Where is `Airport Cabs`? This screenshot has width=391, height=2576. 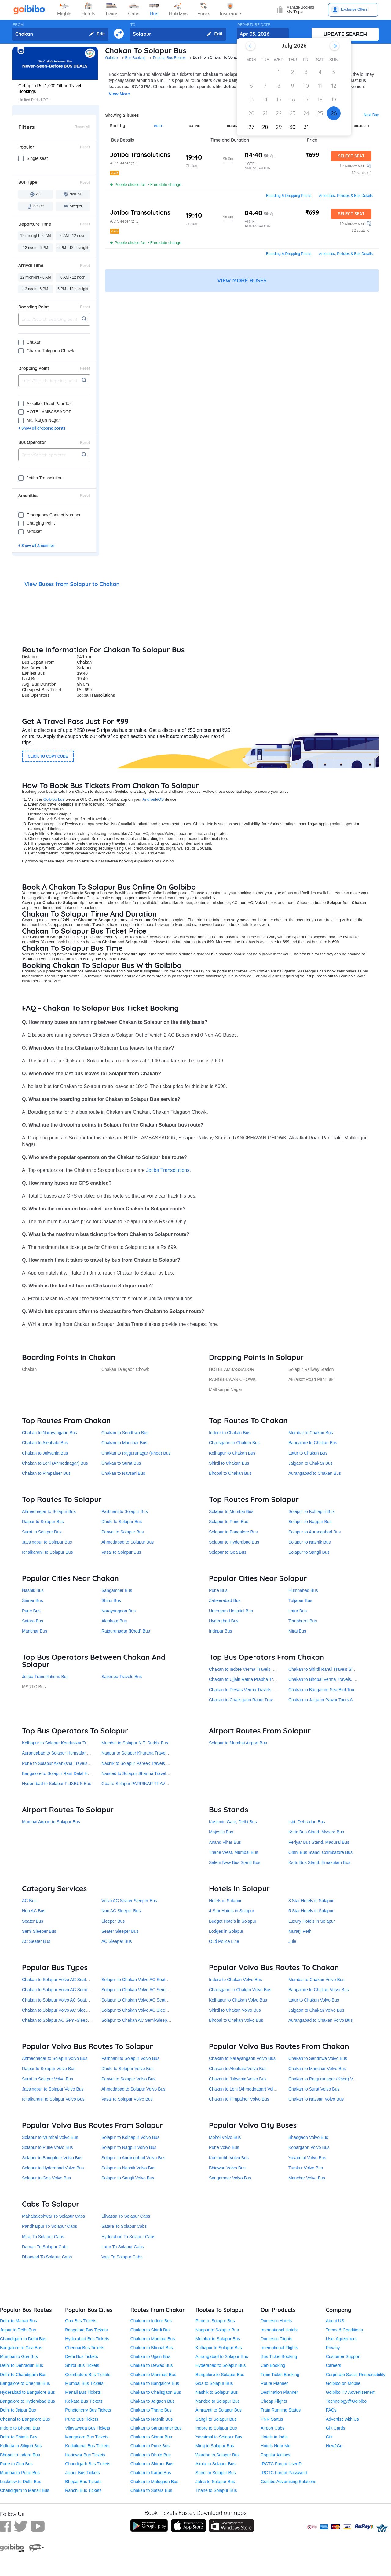
Airport Cabs is located at coordinates (272, 2428).